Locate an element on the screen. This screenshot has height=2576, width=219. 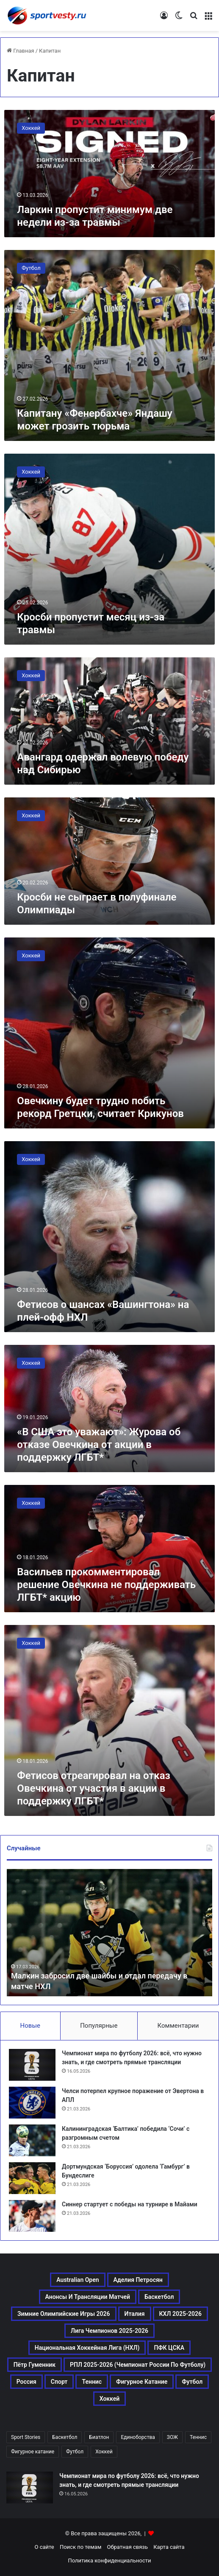
Аделия Петросян [Аделия Петросян (180 элементов)] is located at coordinates (138, 2279).